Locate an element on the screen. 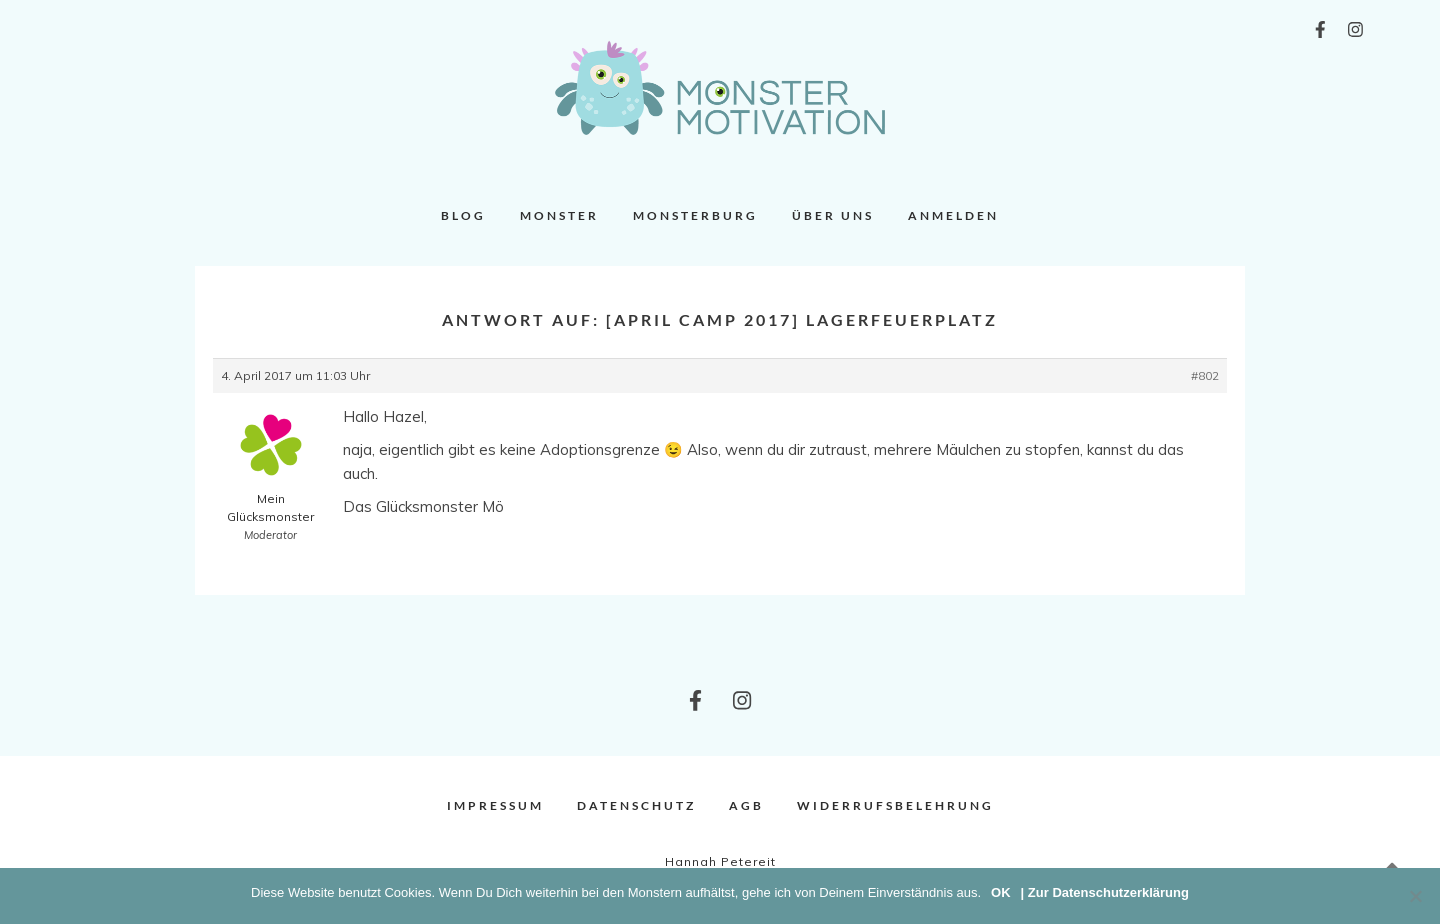  Über uns is located at coordinates (833, 215).